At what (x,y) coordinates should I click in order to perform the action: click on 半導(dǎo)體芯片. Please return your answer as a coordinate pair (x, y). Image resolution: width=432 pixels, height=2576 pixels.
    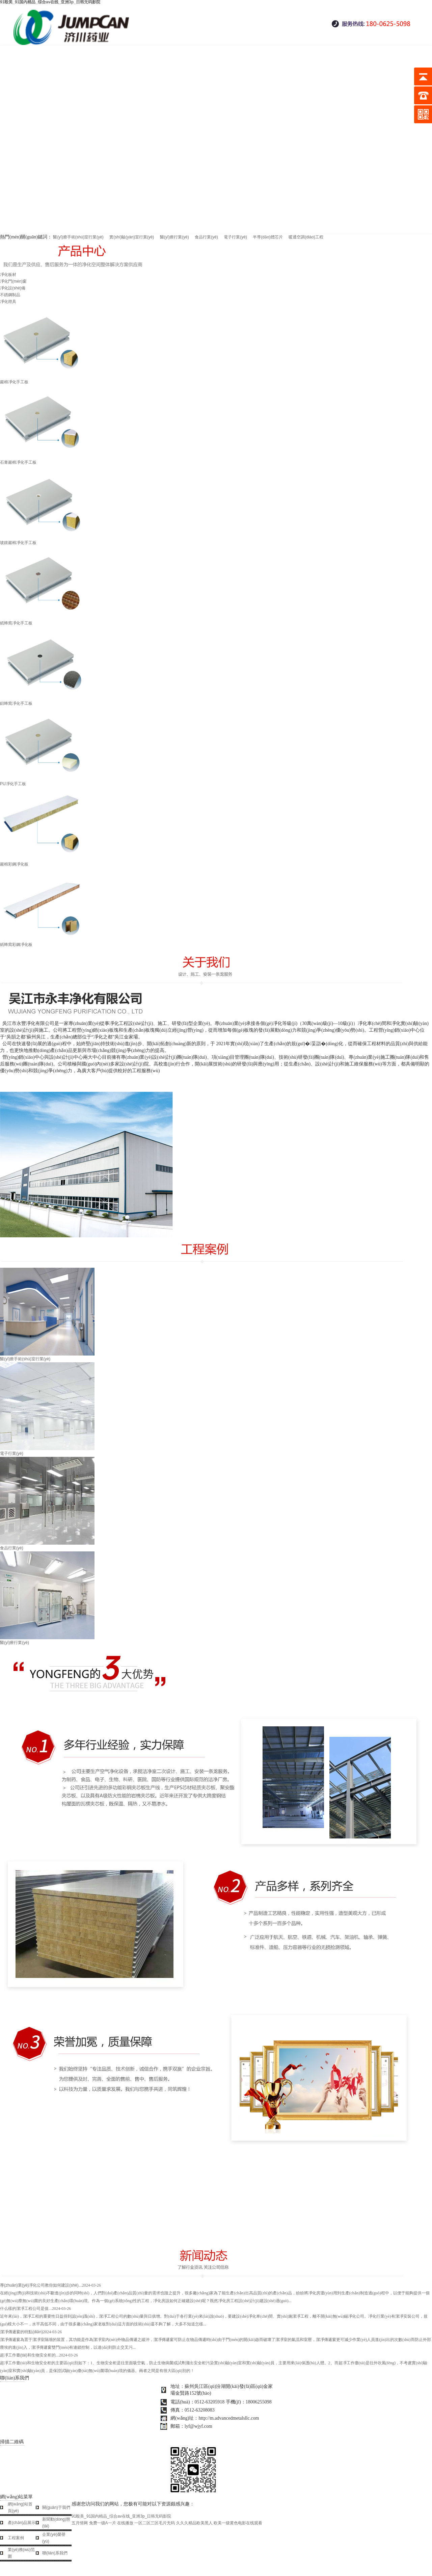
    Looking at the image, I should click on (267, 237).